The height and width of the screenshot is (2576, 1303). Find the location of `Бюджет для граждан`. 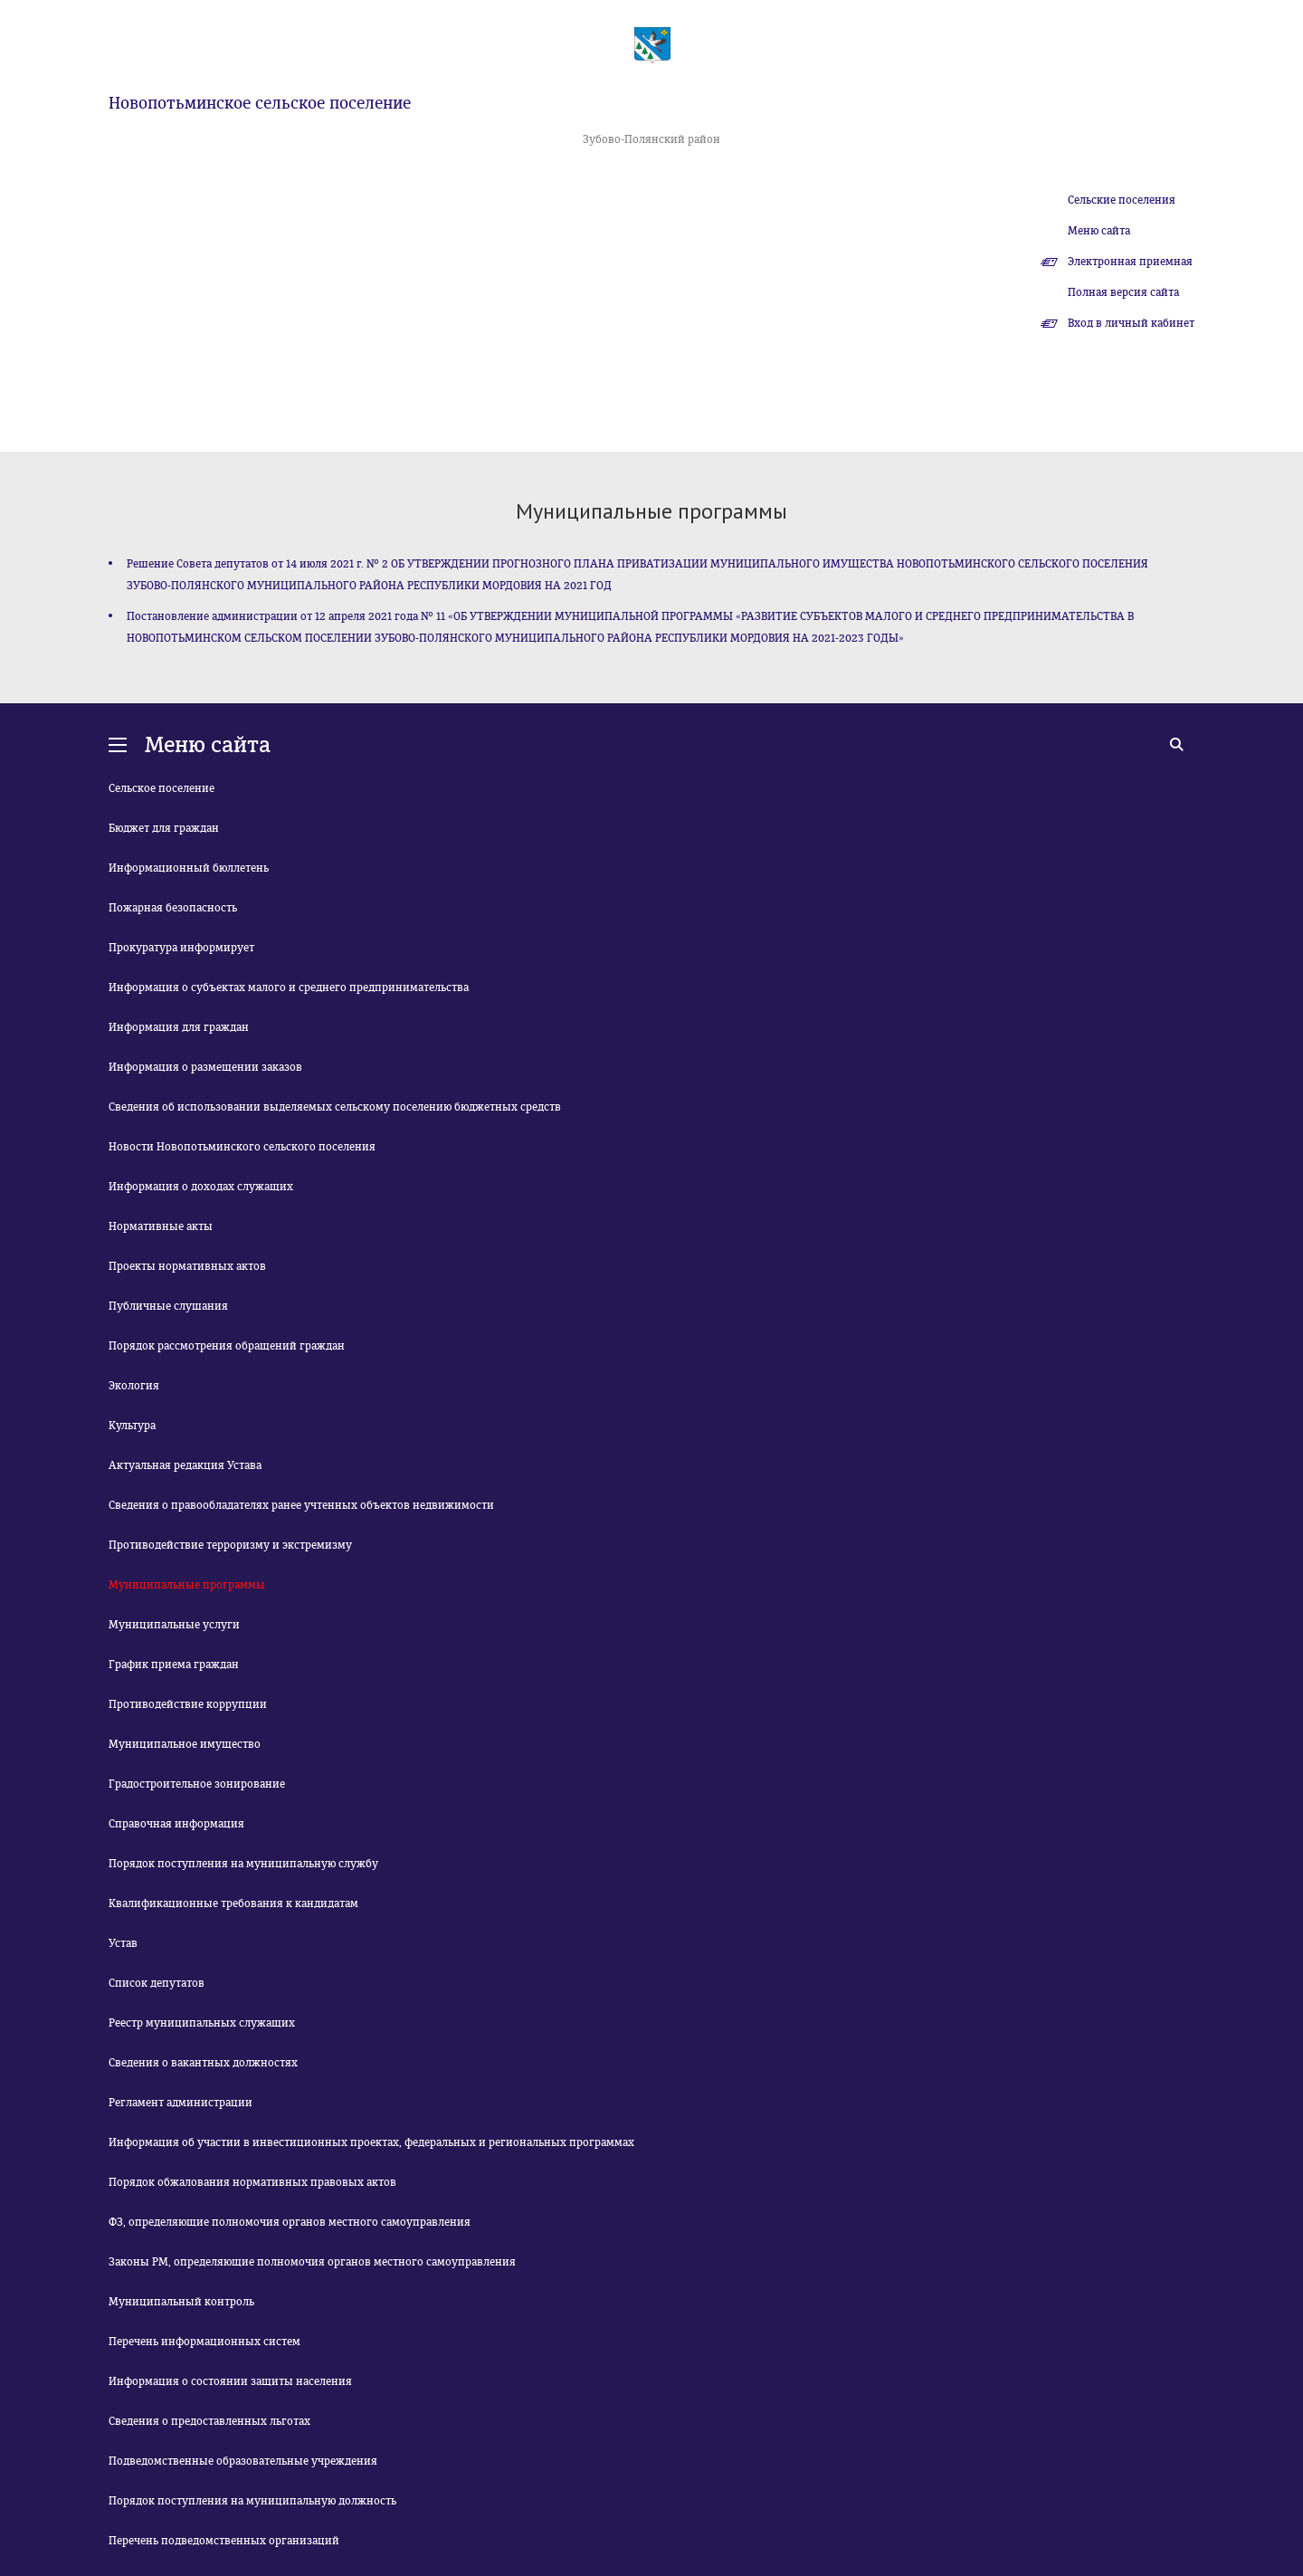

Бюджет для граждан is located at coordinates (164, 828).